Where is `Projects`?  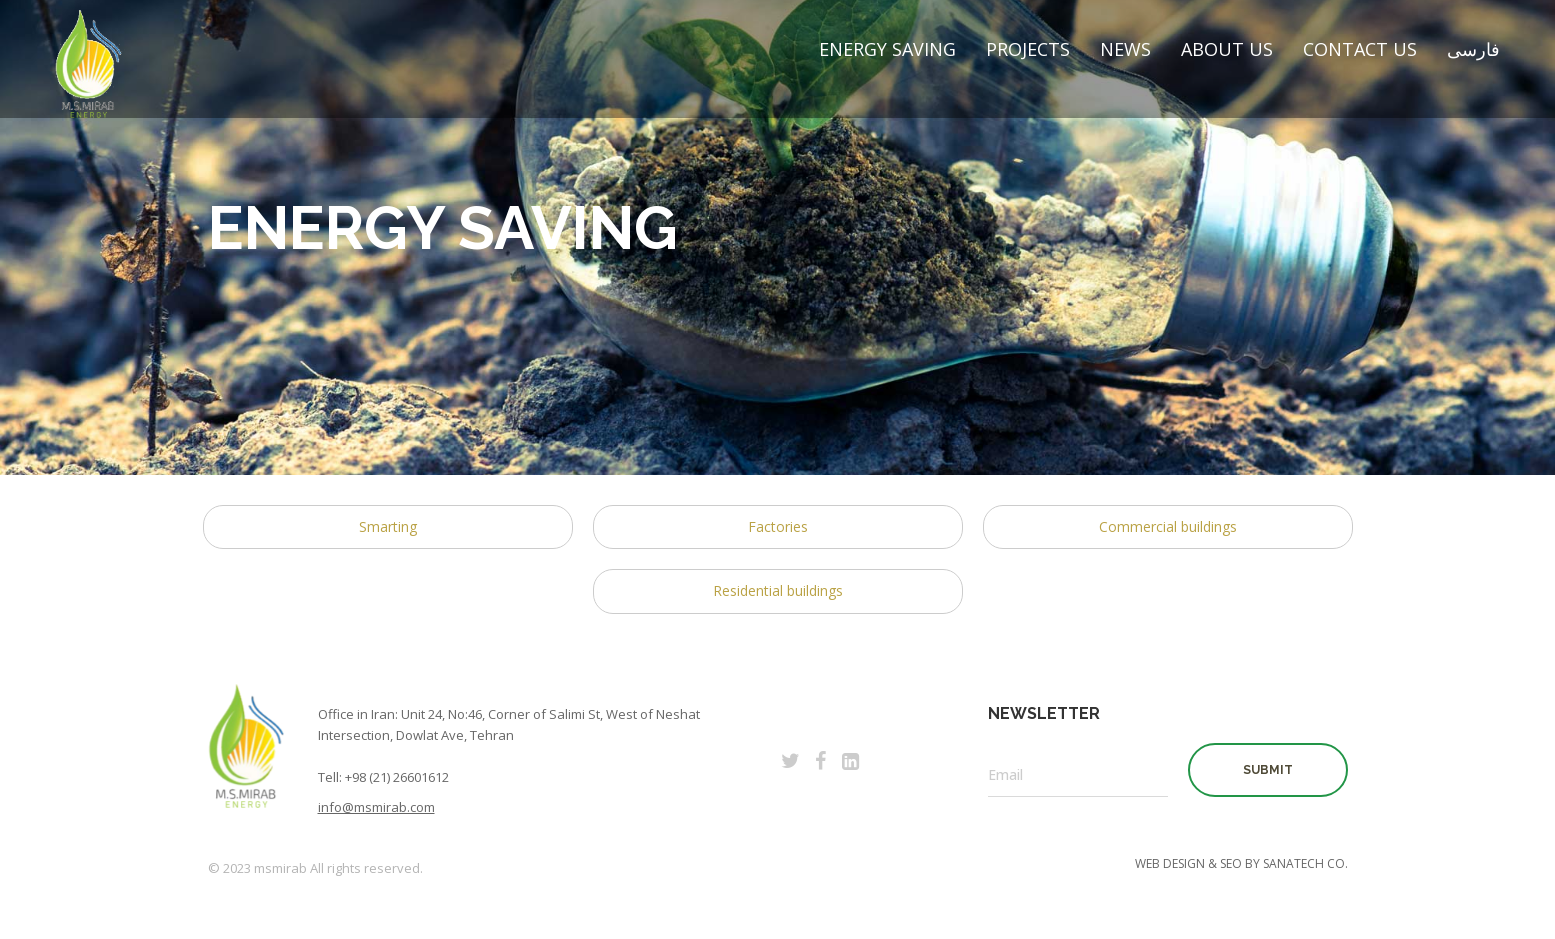
Projects is located at coordinates (1028, 49).